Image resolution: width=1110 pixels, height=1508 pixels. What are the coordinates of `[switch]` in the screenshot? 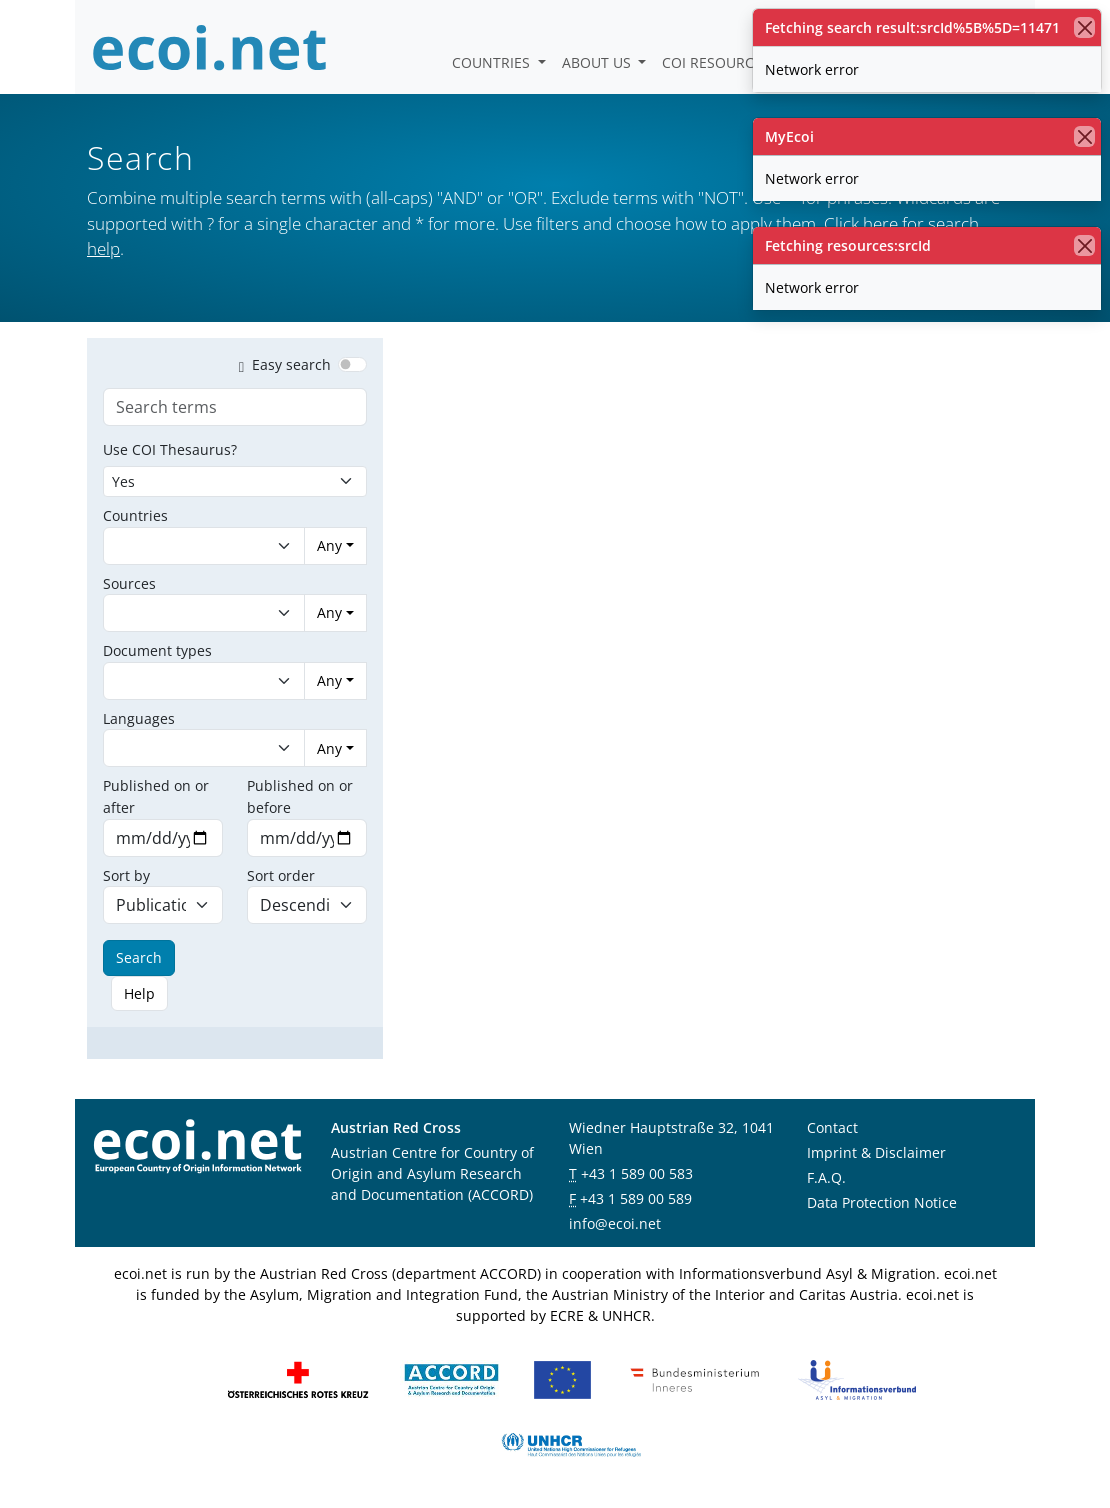 It's located at (352, 364).